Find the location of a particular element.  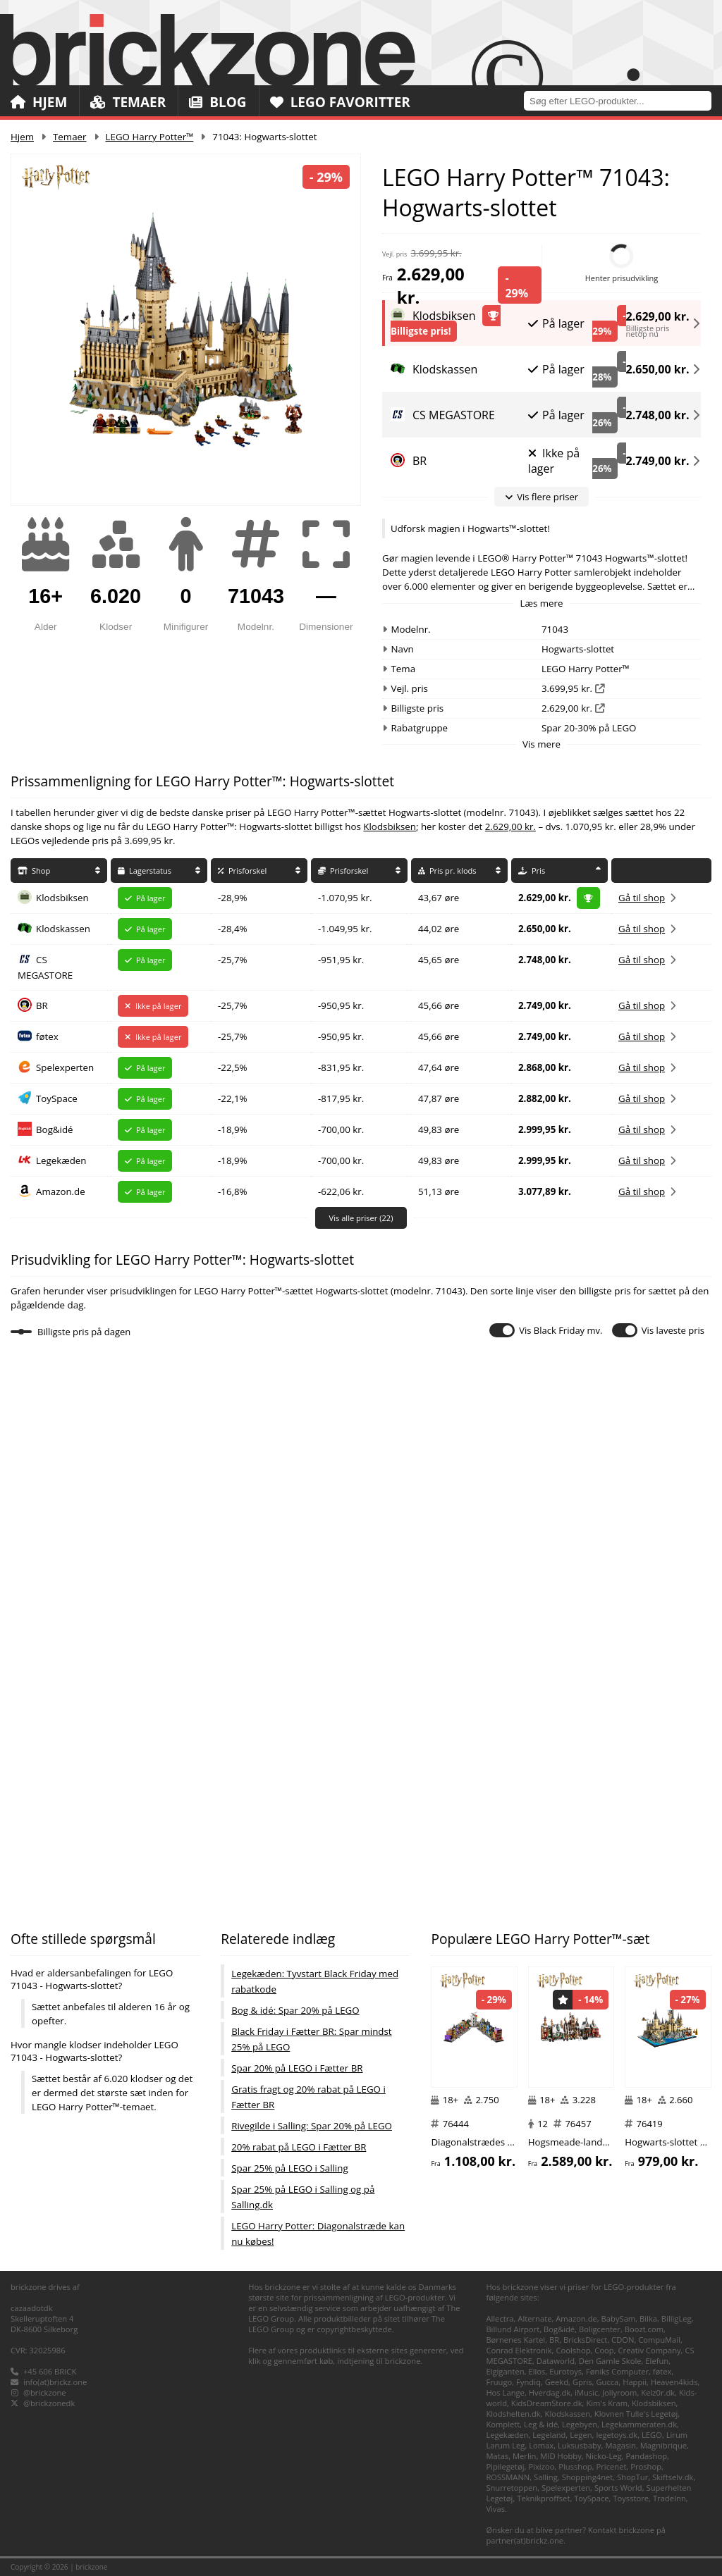

Legekæden is located at coordinates (61, 1160).